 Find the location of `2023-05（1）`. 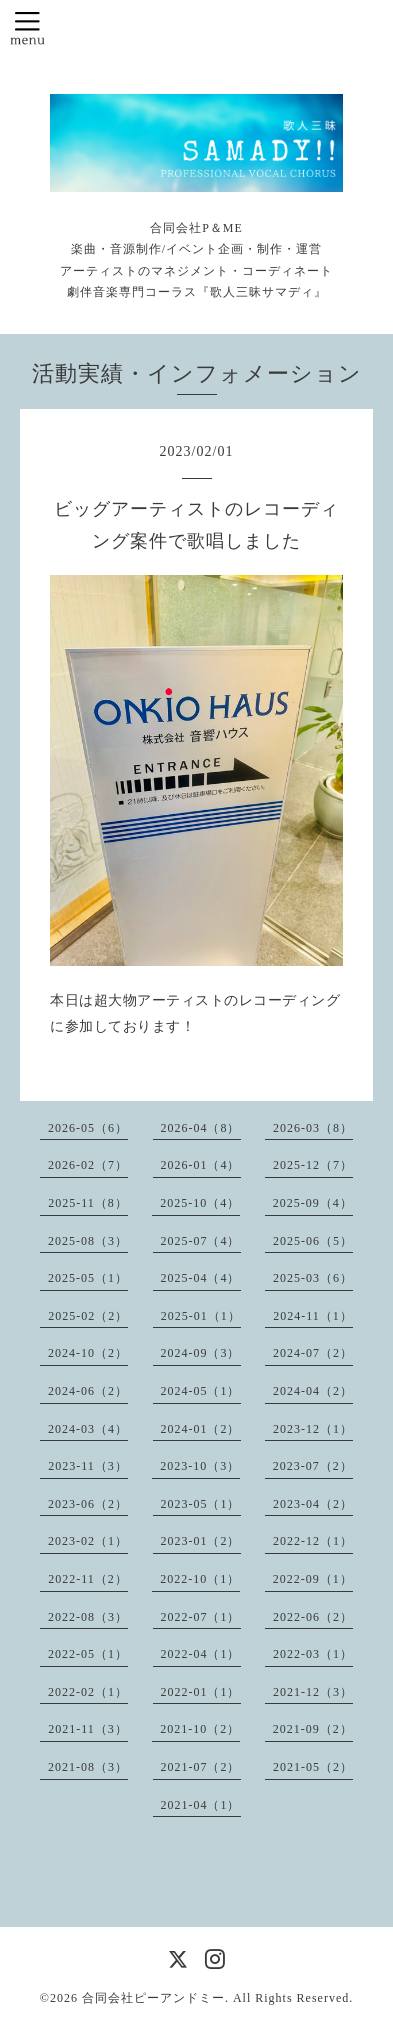

2023-05（1） is located at coordinates (201, 1504).